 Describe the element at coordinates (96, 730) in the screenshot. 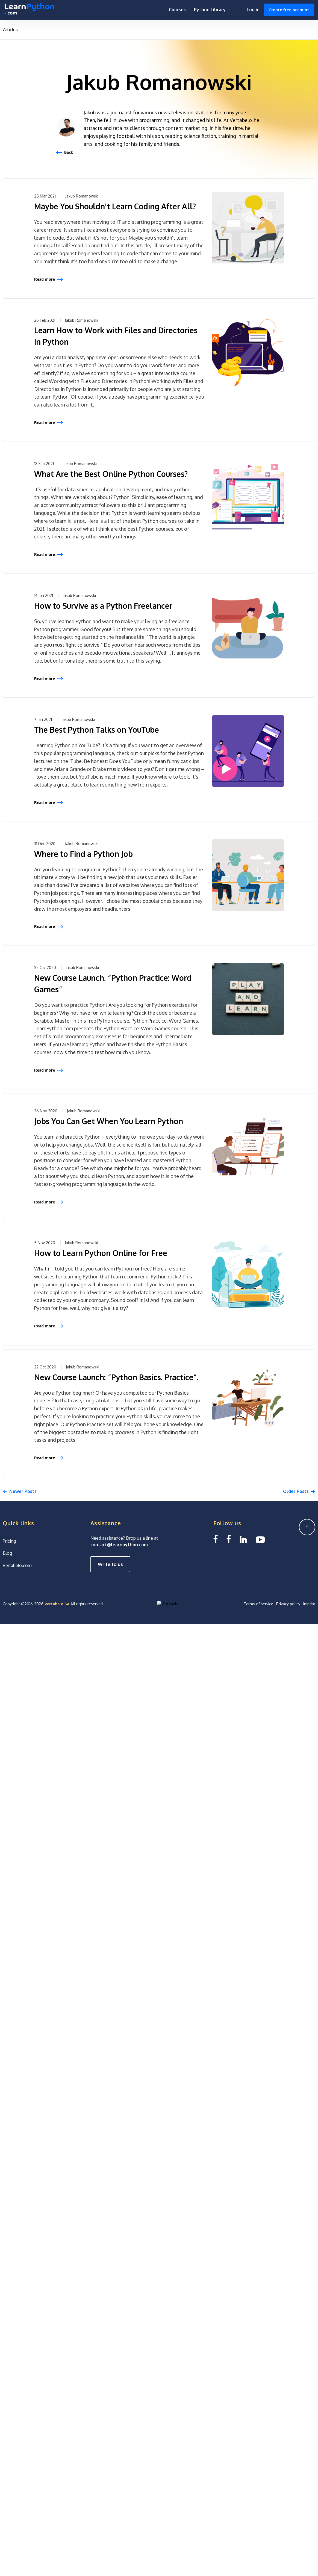

I see `The Best Python Talks on YouTube` at that location.